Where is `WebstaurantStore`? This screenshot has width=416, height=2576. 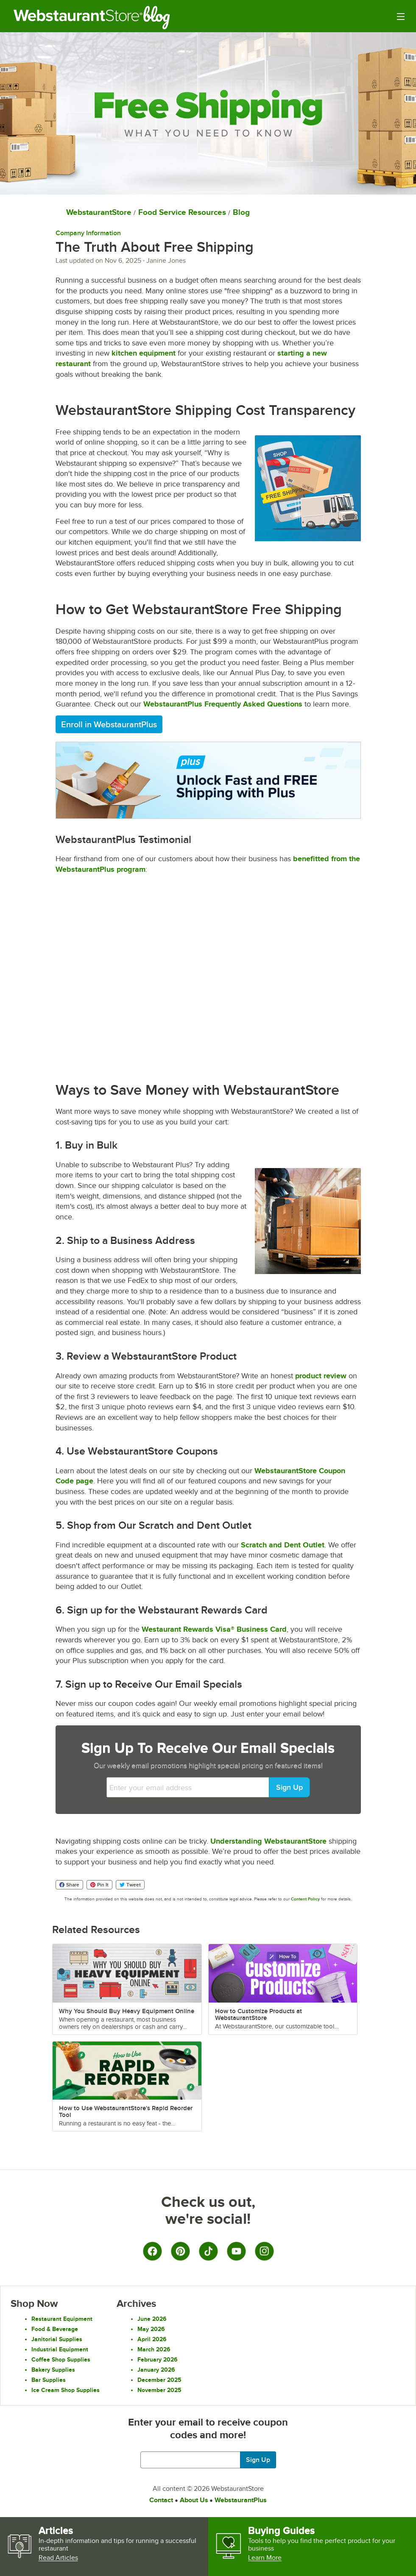 WebstaurantStore is located at coordinates (98, 212).